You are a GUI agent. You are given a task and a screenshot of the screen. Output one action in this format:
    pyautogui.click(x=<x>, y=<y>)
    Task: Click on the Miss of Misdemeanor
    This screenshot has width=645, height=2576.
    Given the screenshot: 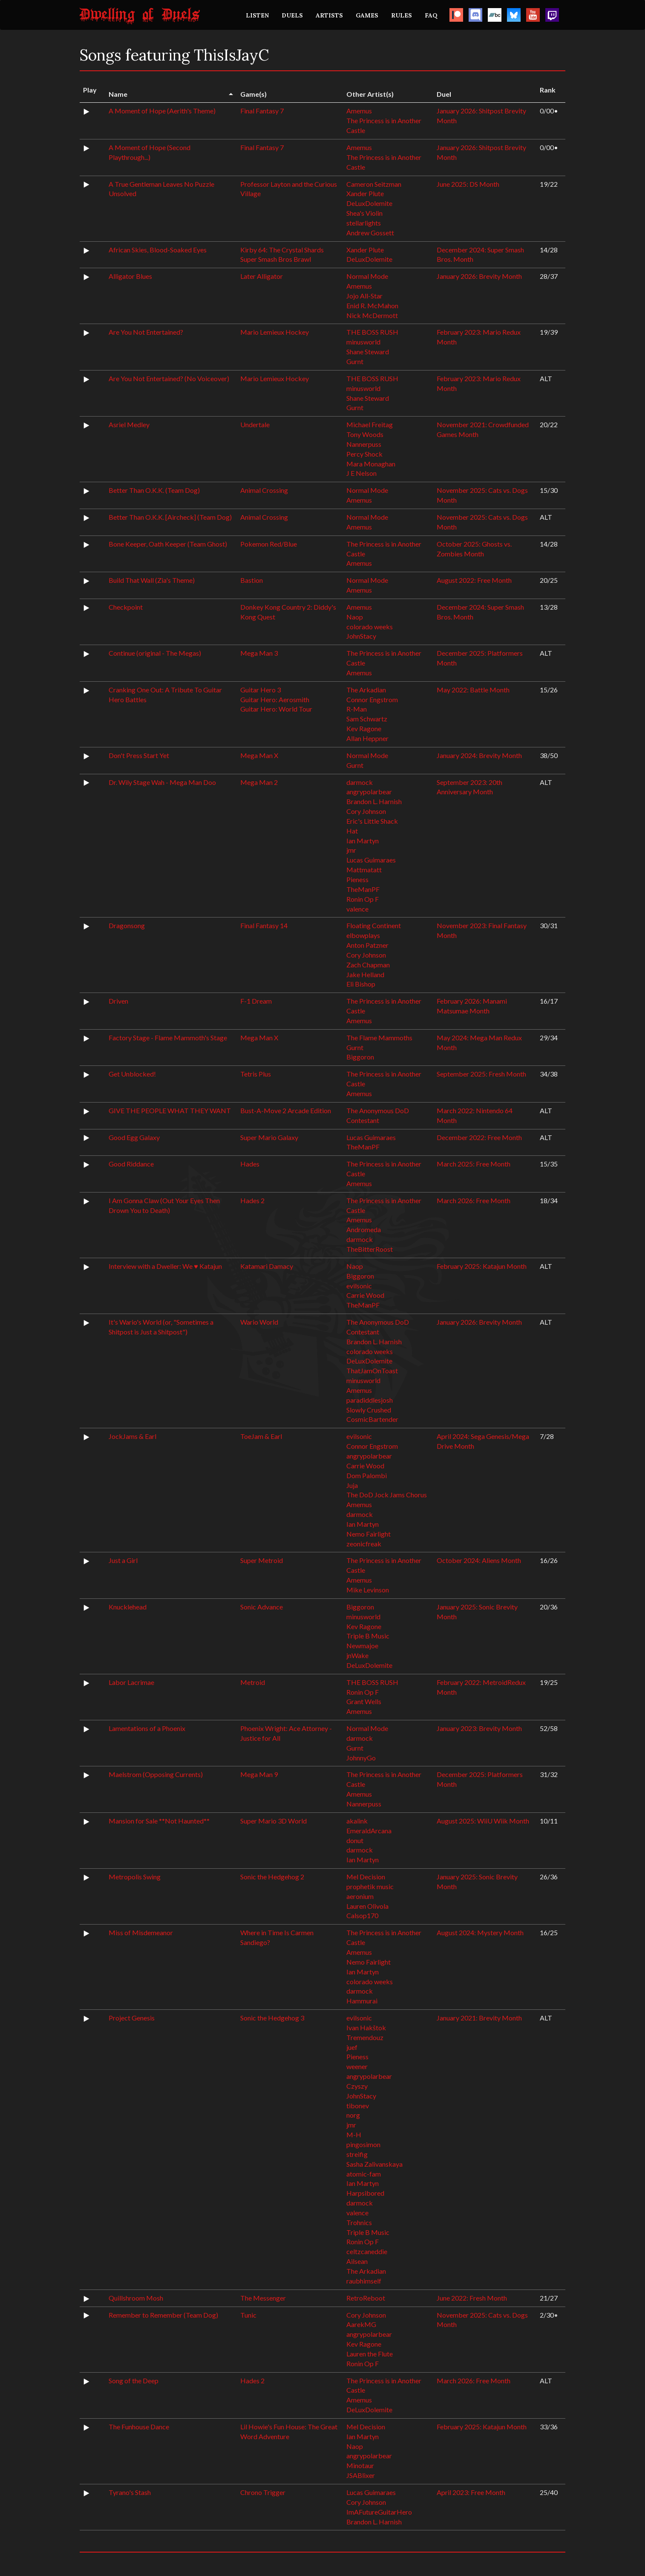 What is the action you would take?
    pyautogui.click(x=141, y=1932)
    